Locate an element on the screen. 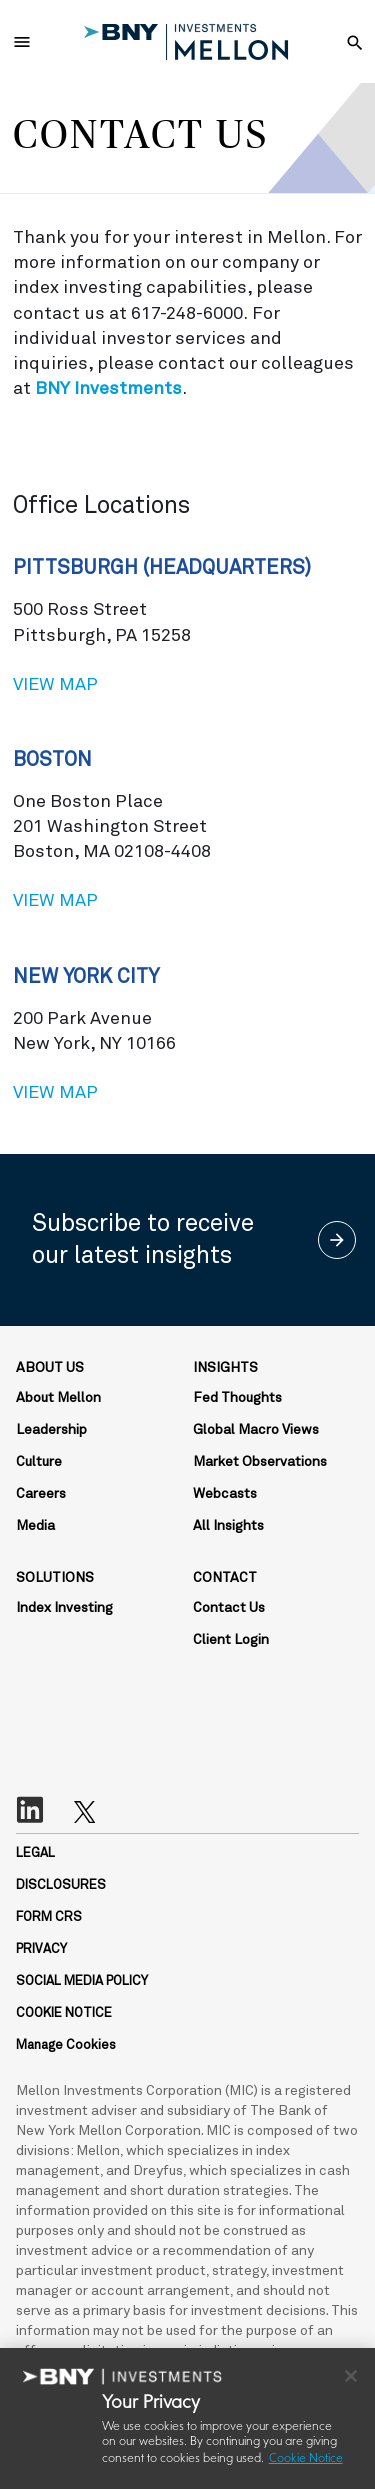  [Close] is located at coordinates (351, 2376).